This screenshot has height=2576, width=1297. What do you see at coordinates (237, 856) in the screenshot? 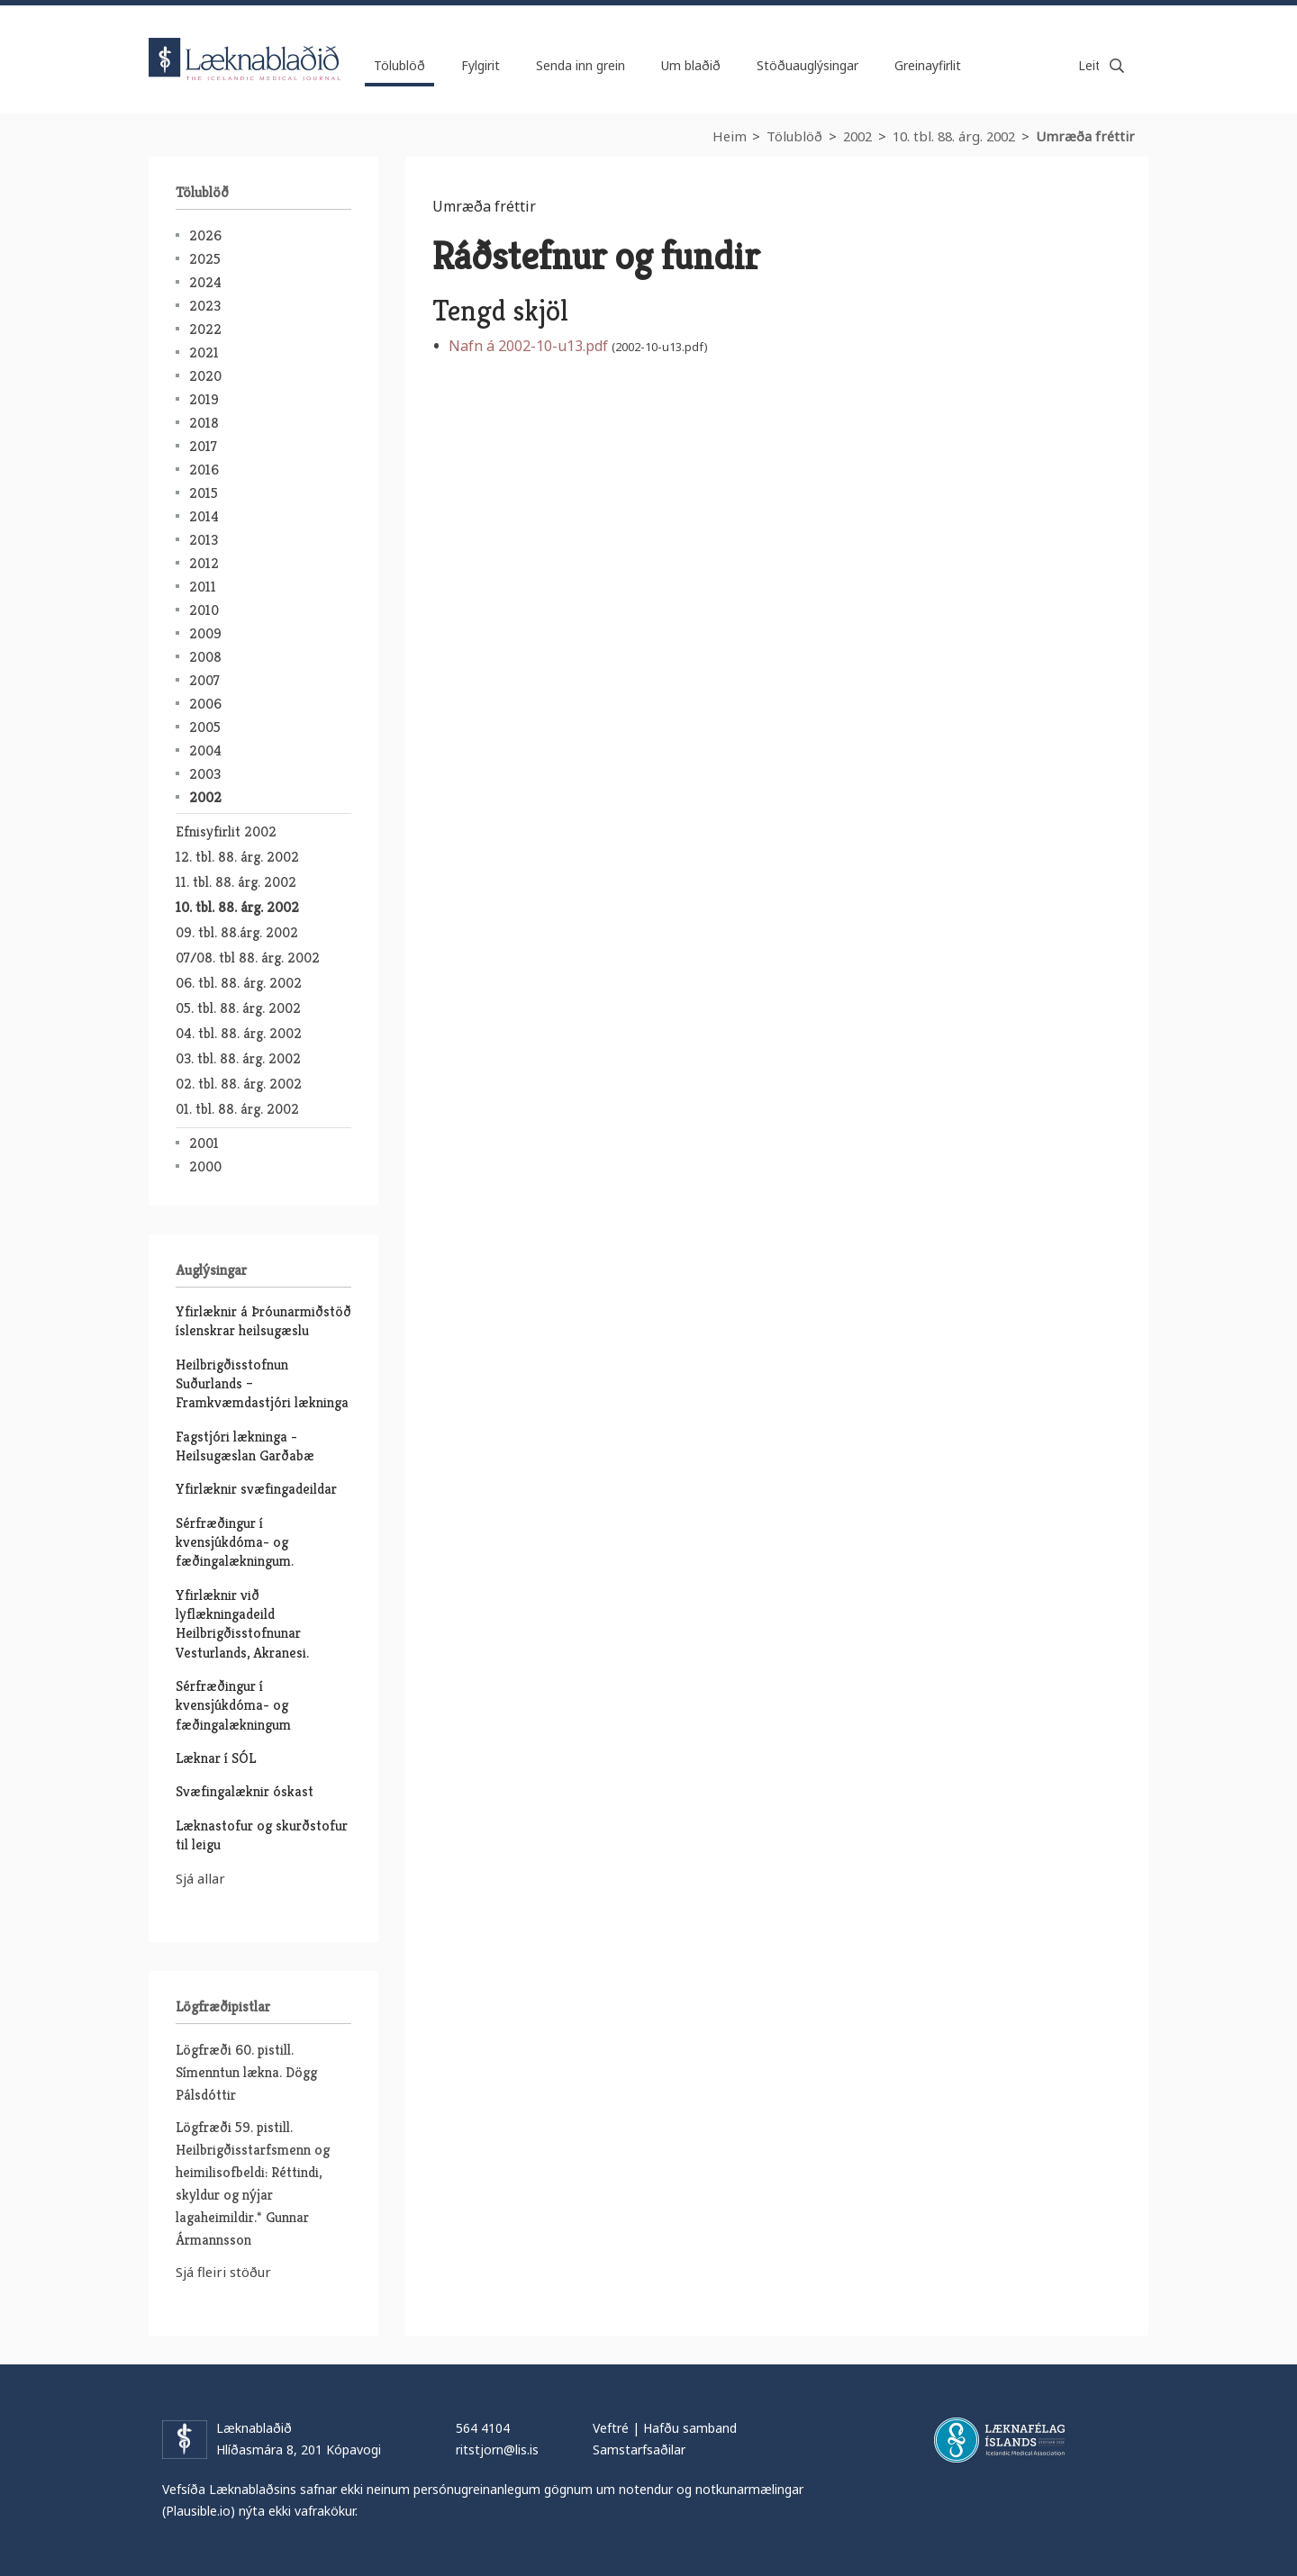
I see `12. tbl. 88. árg. 2002` at bounding box center [237, 856].